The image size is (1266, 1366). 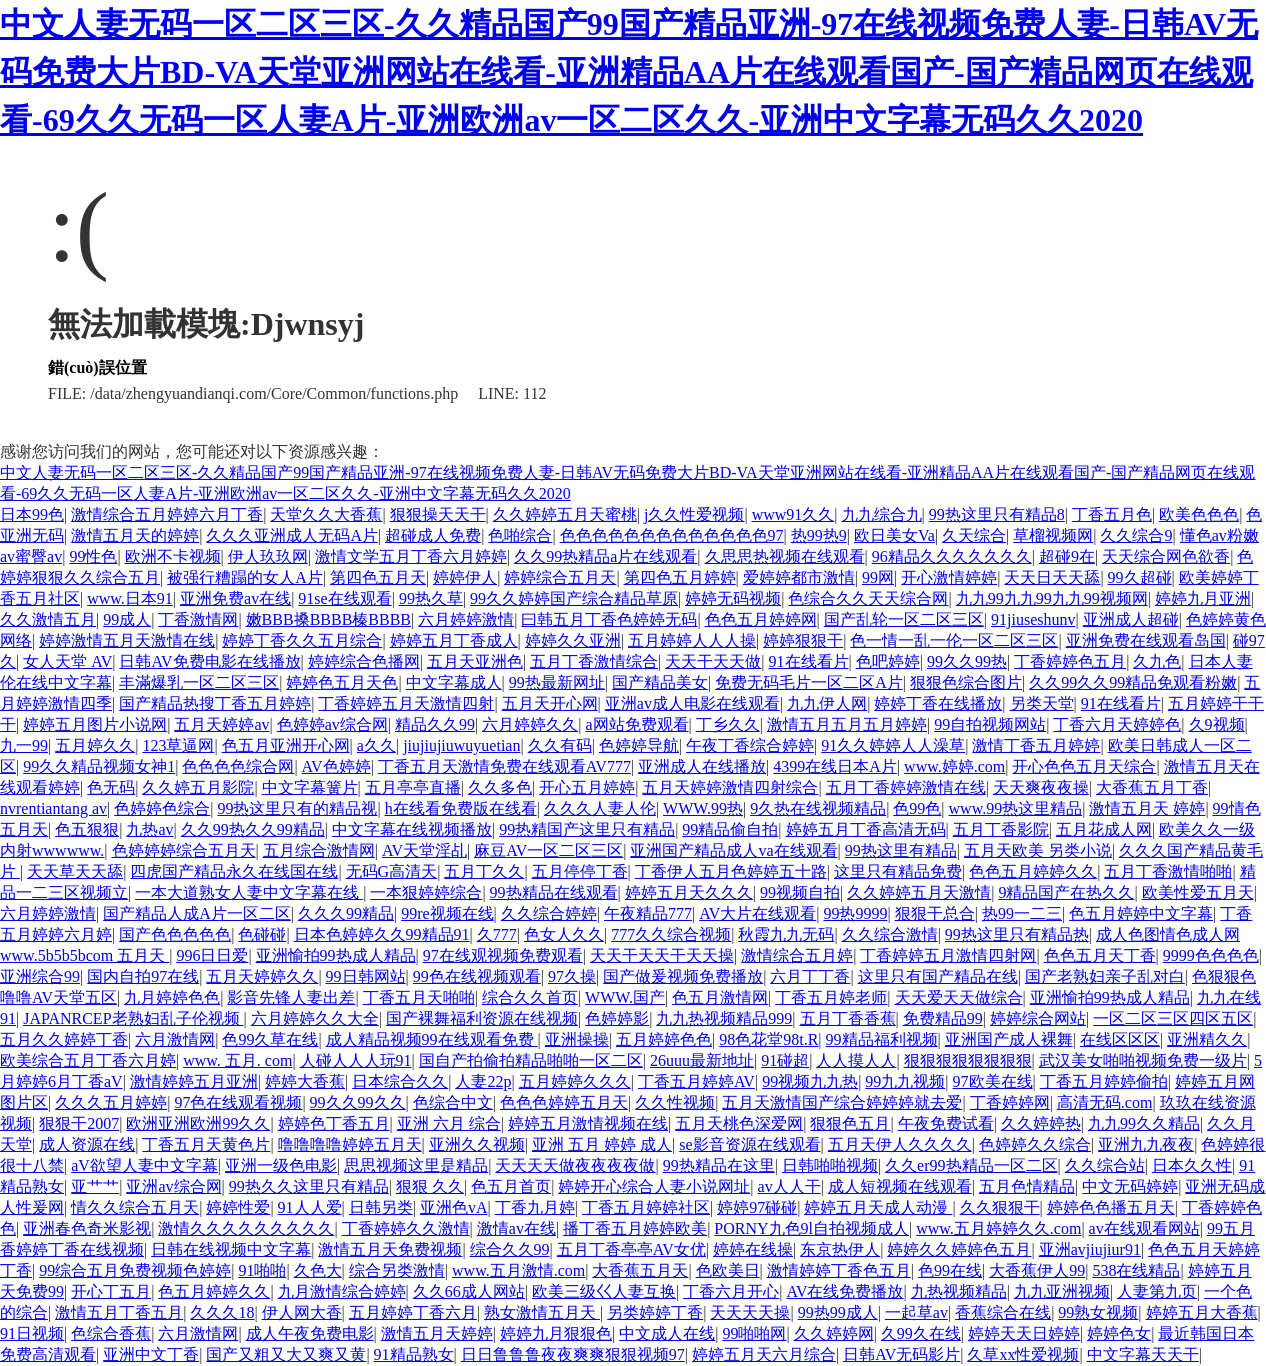 What do you see at coordinates (696, 1081) in the screenshot?
I see `丁香五月婷婷AV` at bounding box center [696, 1081].